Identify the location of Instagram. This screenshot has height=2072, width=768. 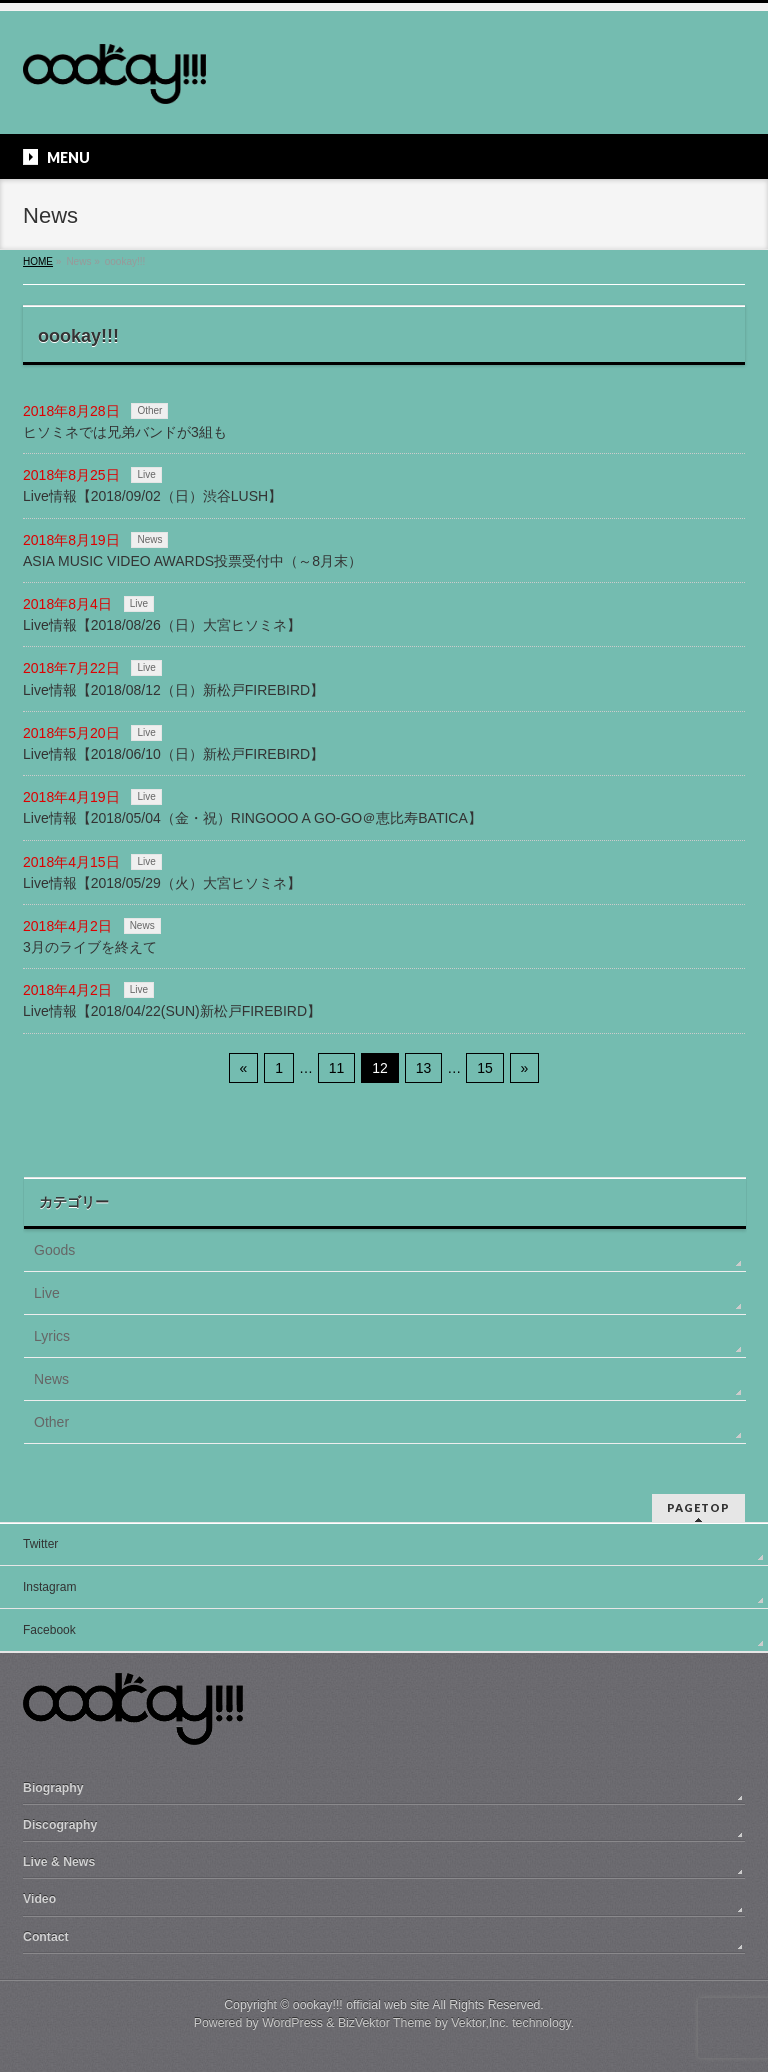
(49, 1587).